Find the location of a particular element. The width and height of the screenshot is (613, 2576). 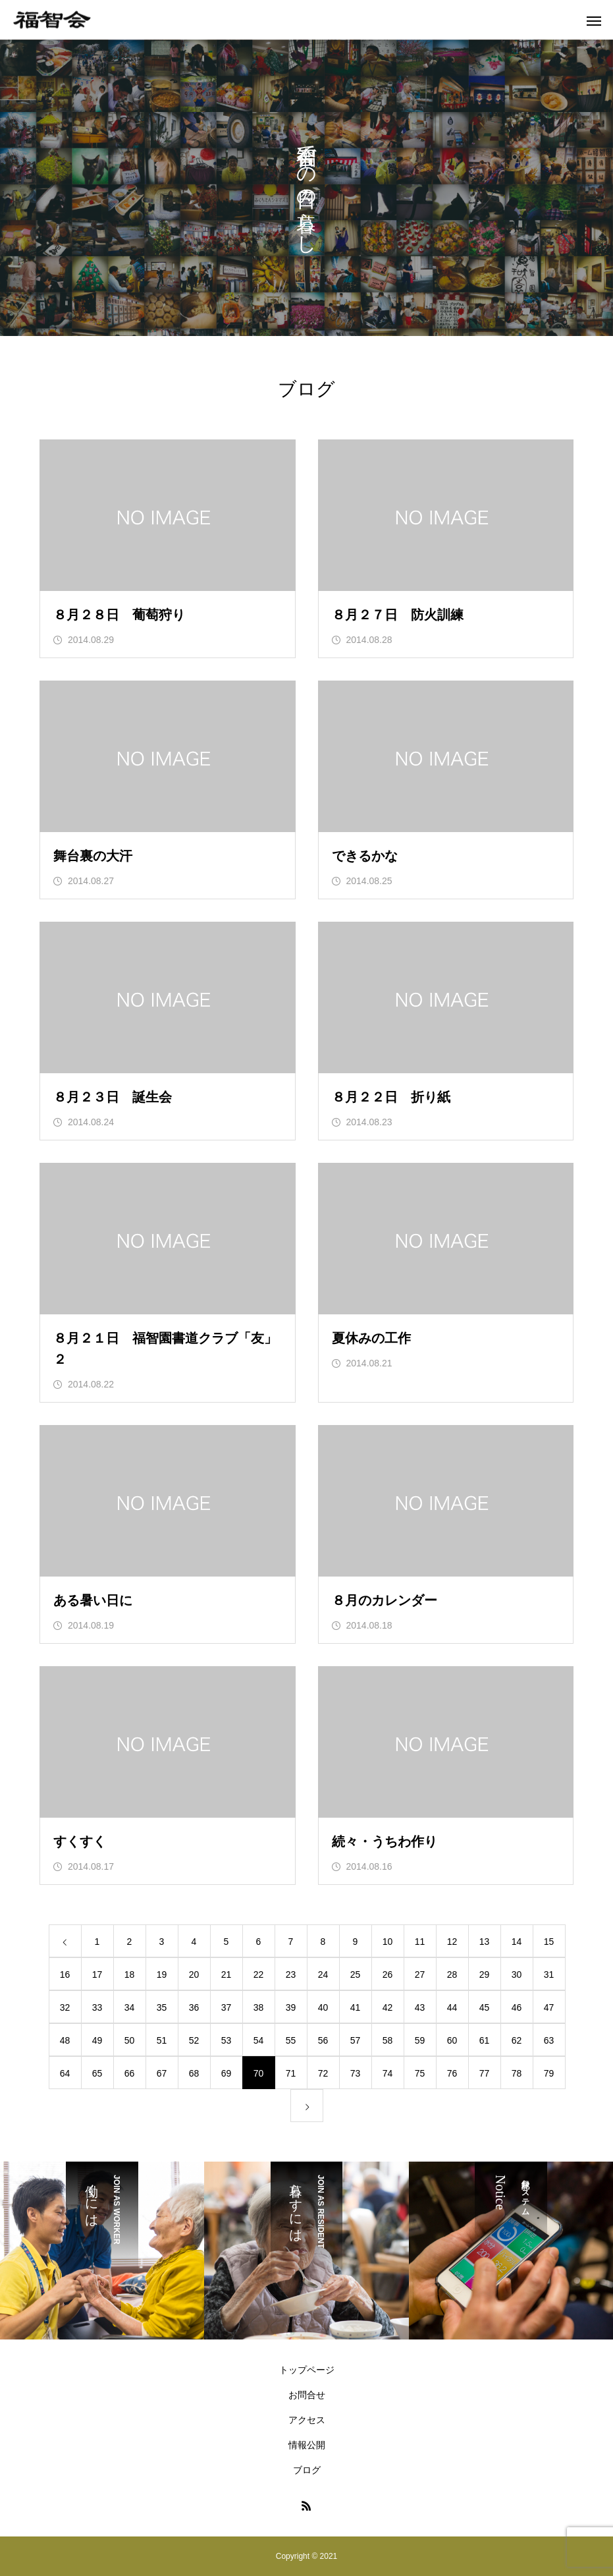

56 is located at coordinates (323, 2040).